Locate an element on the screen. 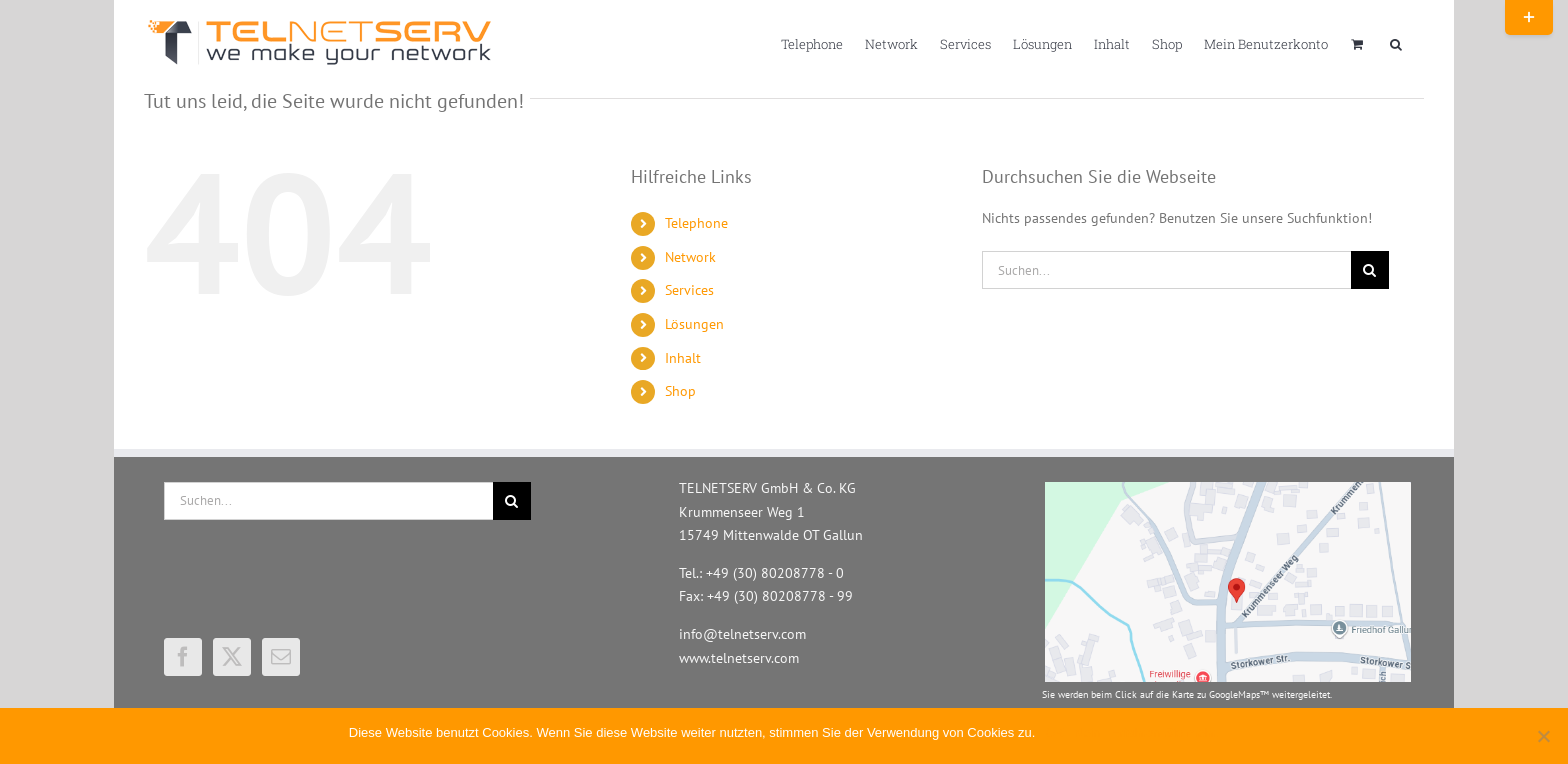 This screenshot has width=1568, height=764. Erfahren Sie mehr. is located at coordinates (1165, 732).